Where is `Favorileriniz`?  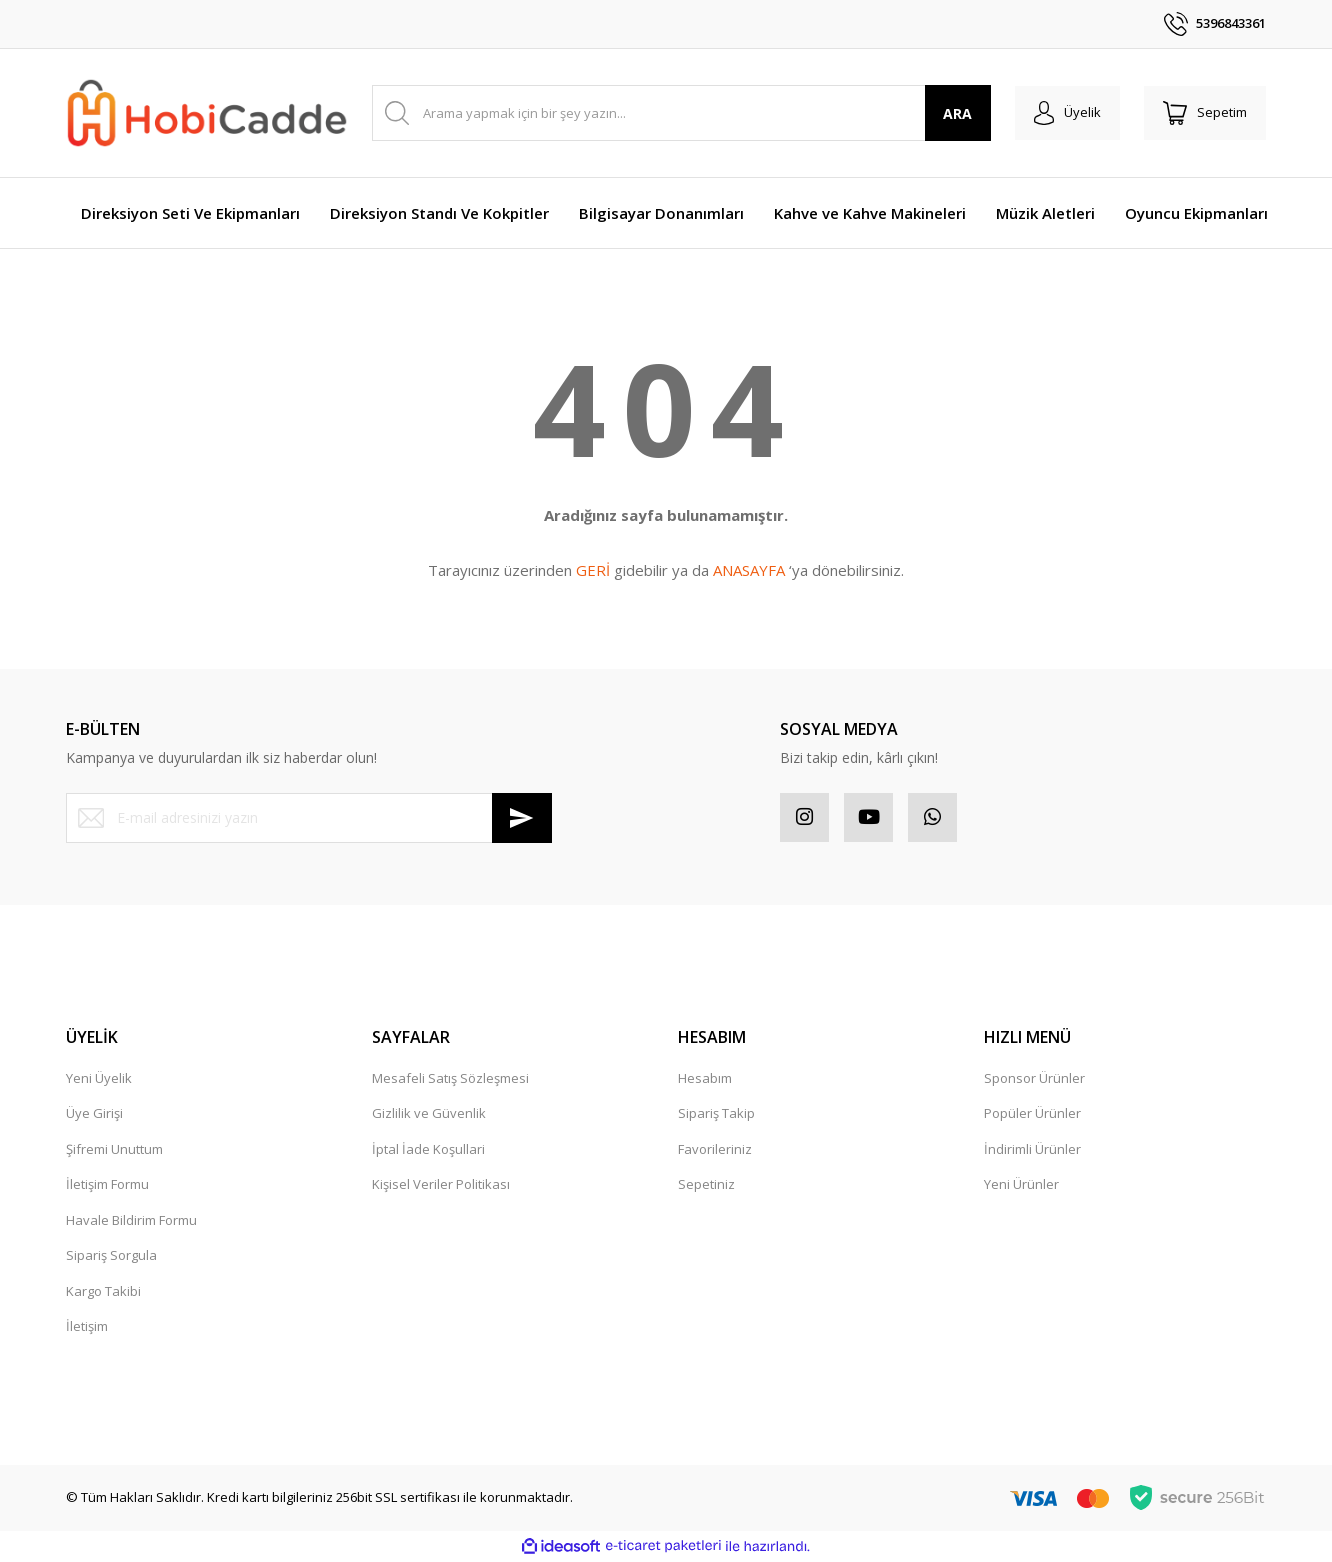 Favorileriniz is located at coordinates (715, 1150).